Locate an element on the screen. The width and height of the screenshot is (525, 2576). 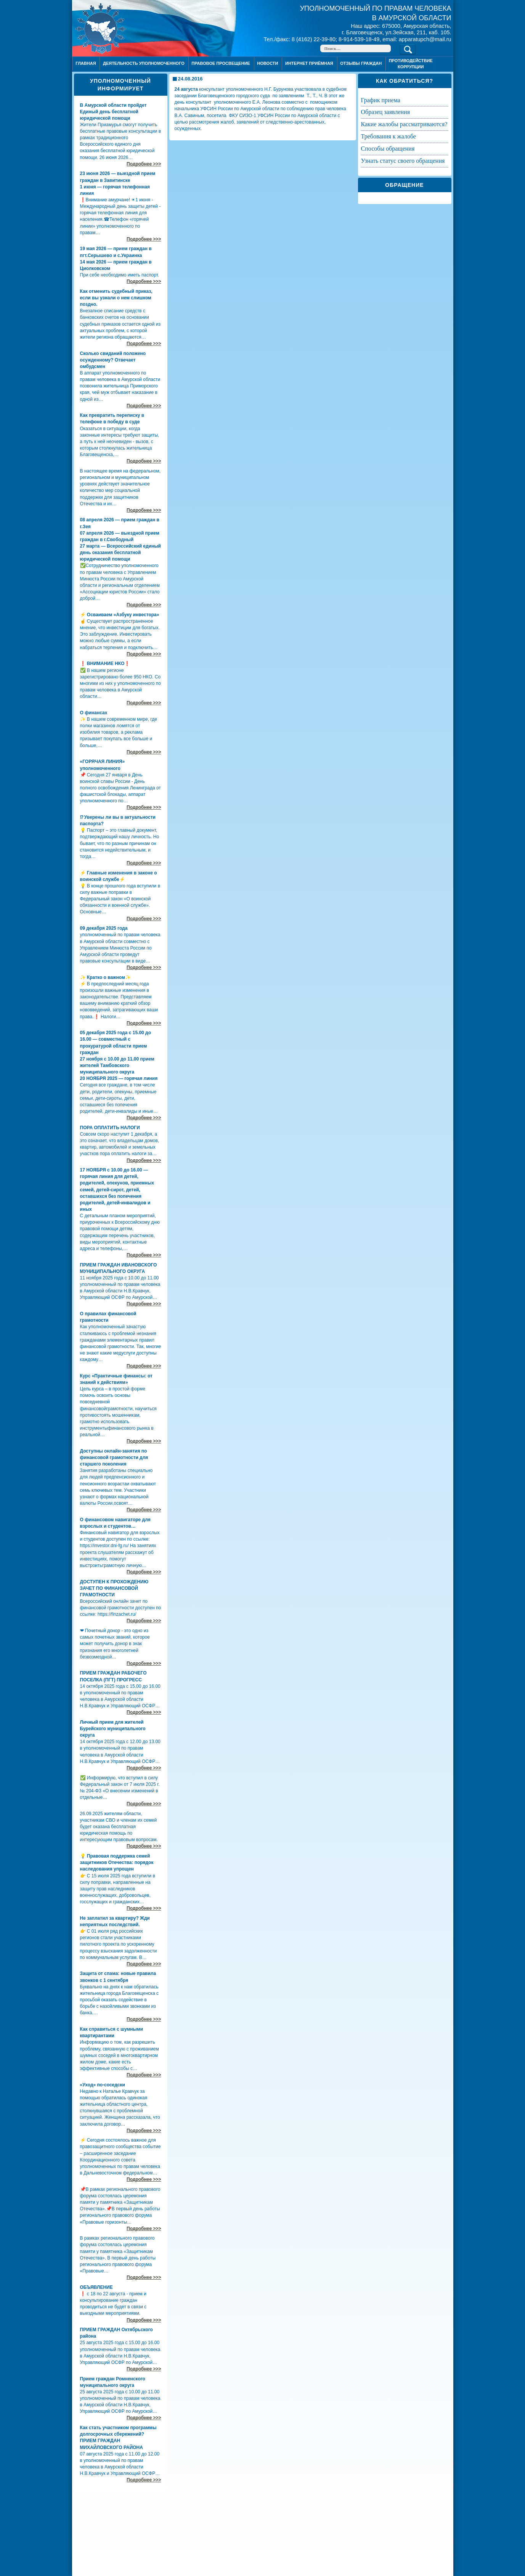
Деятельность уполномоченного is located at coordinates (144, 63).